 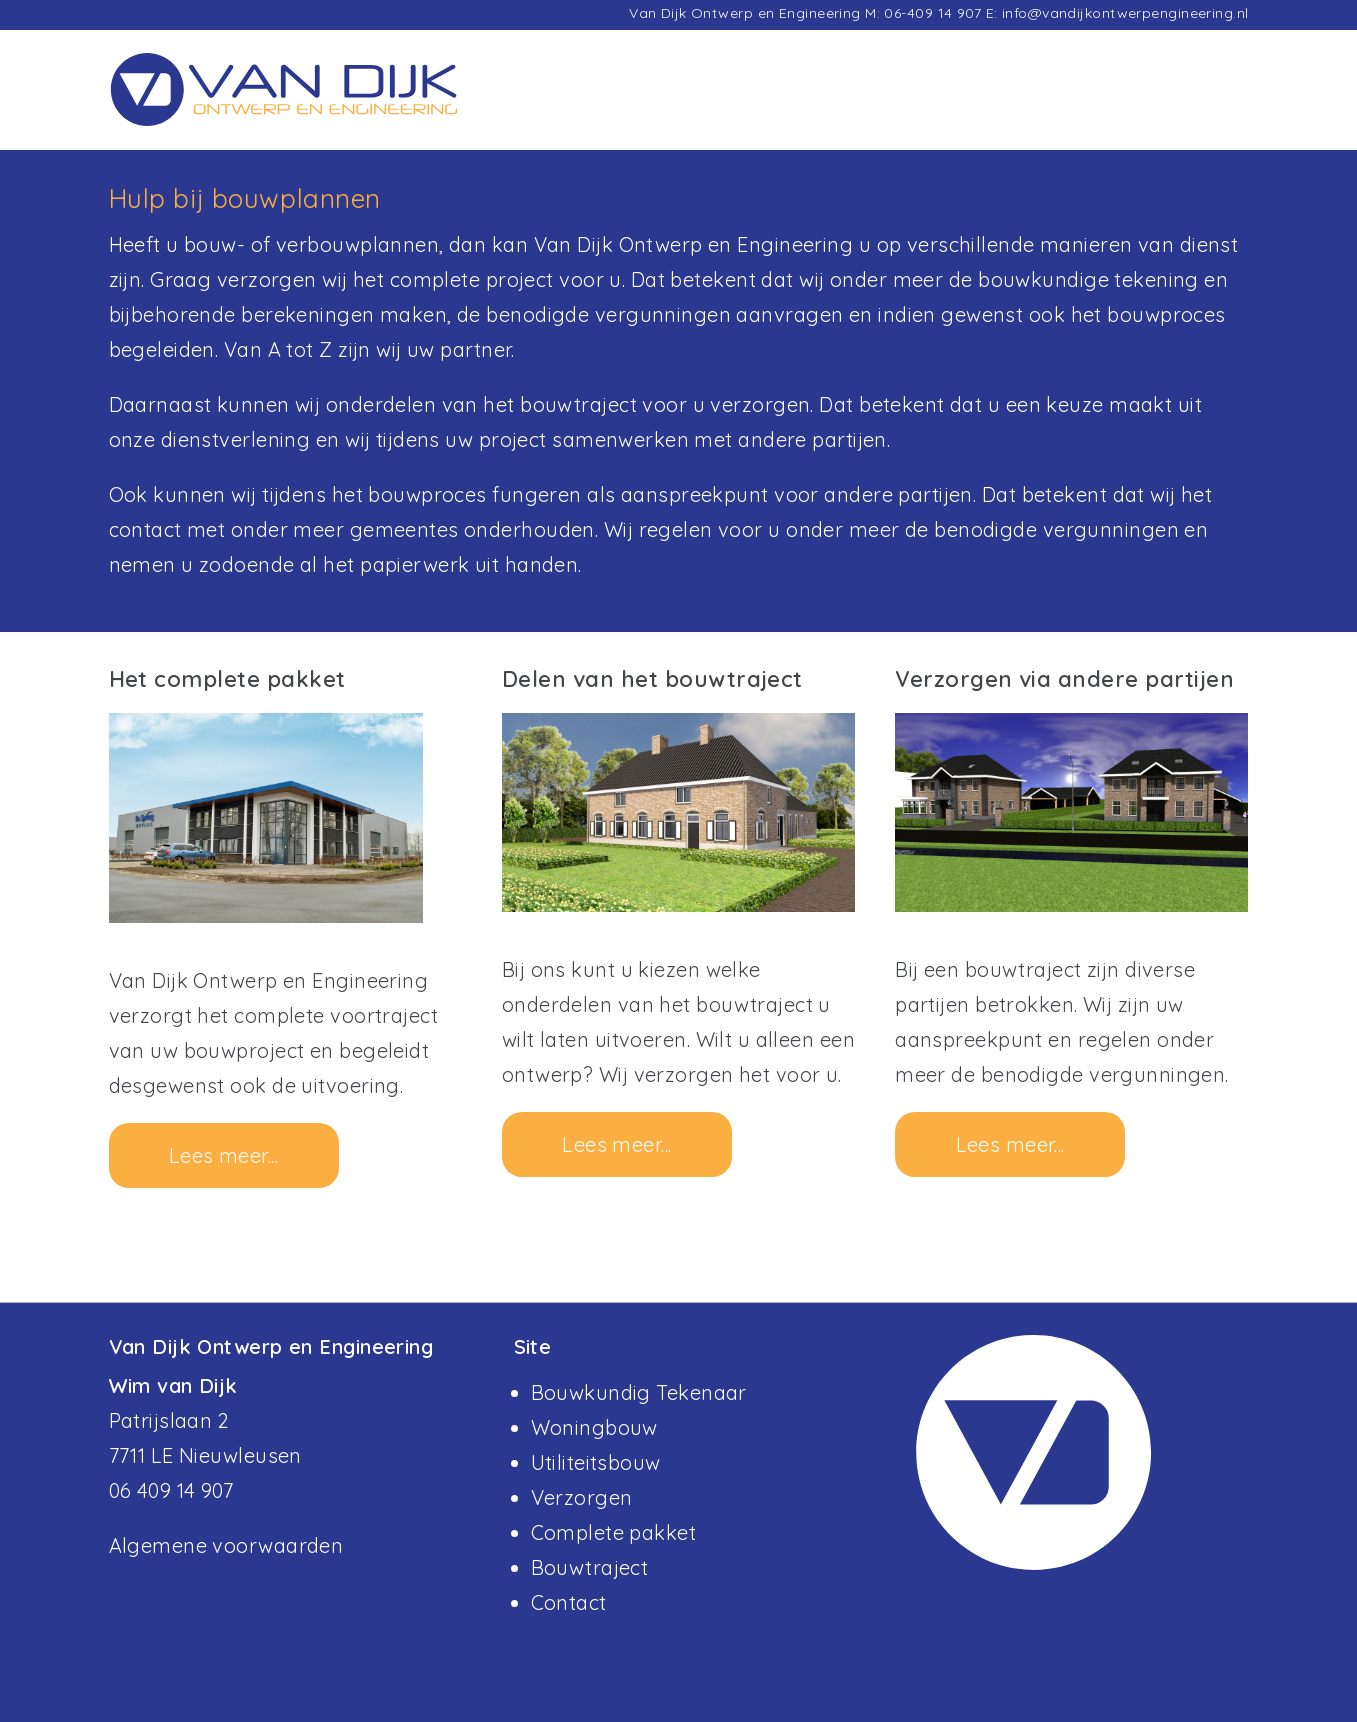 I want to click on Het complete pakket, so click(x=227, y=679).